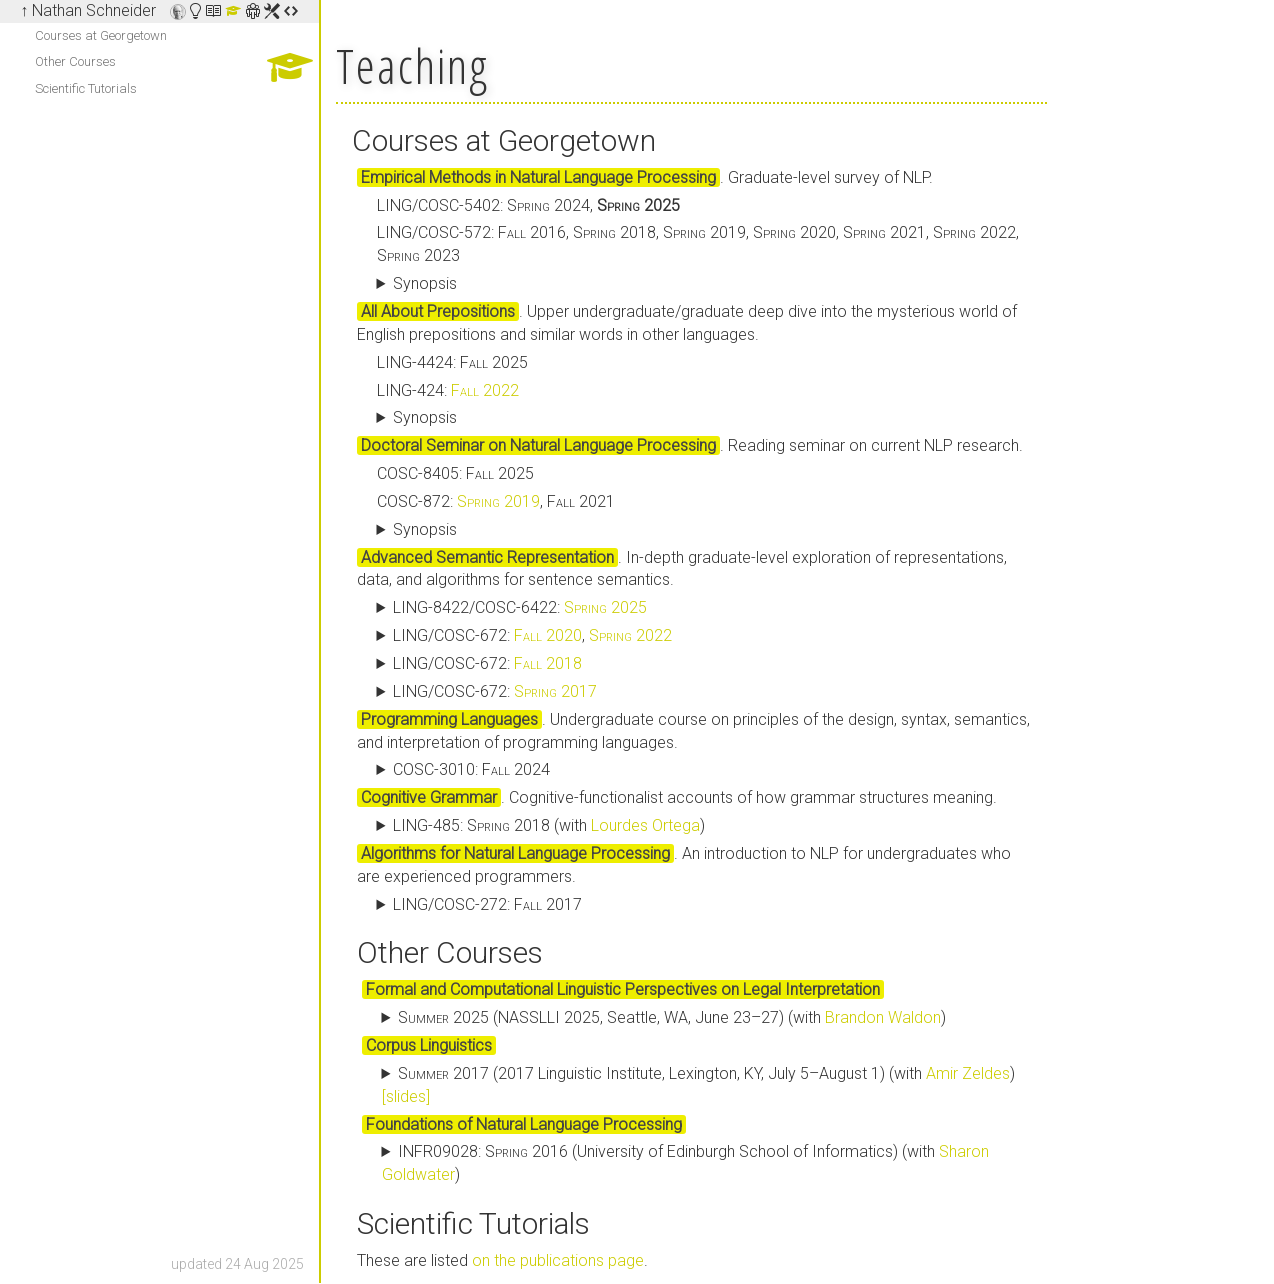 This screenshot has width=1274, height=1284. What do you see at coordinates (686, 1163) in the screenshot?
I see `INFR09028: (University of Edinburgh School of Informatics) (with )` at bounding box center [686, 1163].